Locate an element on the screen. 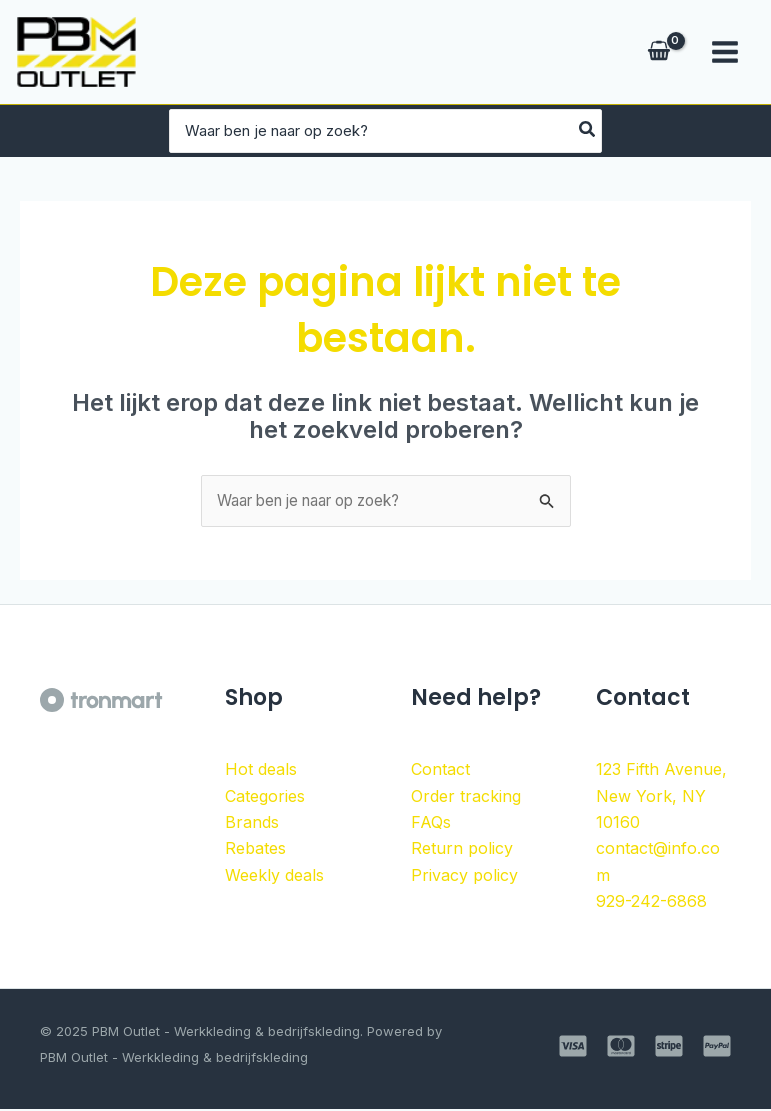 This screenshot has height=1111, width=771. [Main menu toggle] is located at coordinates (725, 52).